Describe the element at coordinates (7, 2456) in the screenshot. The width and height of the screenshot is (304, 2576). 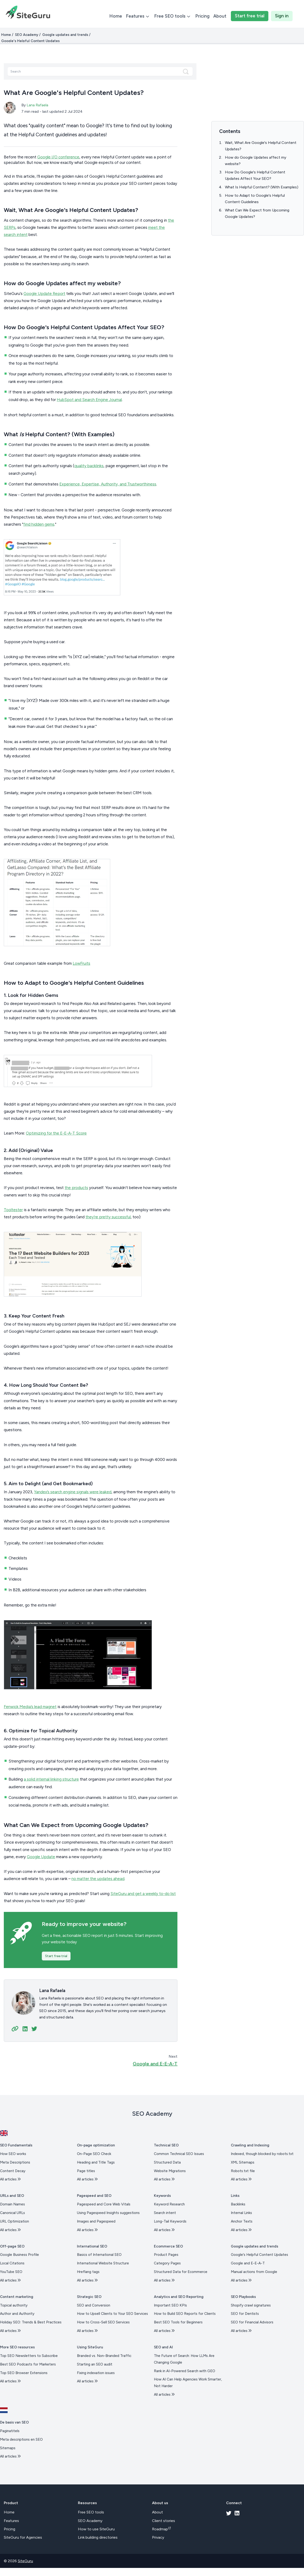
I see `Sitemaps` at that location.